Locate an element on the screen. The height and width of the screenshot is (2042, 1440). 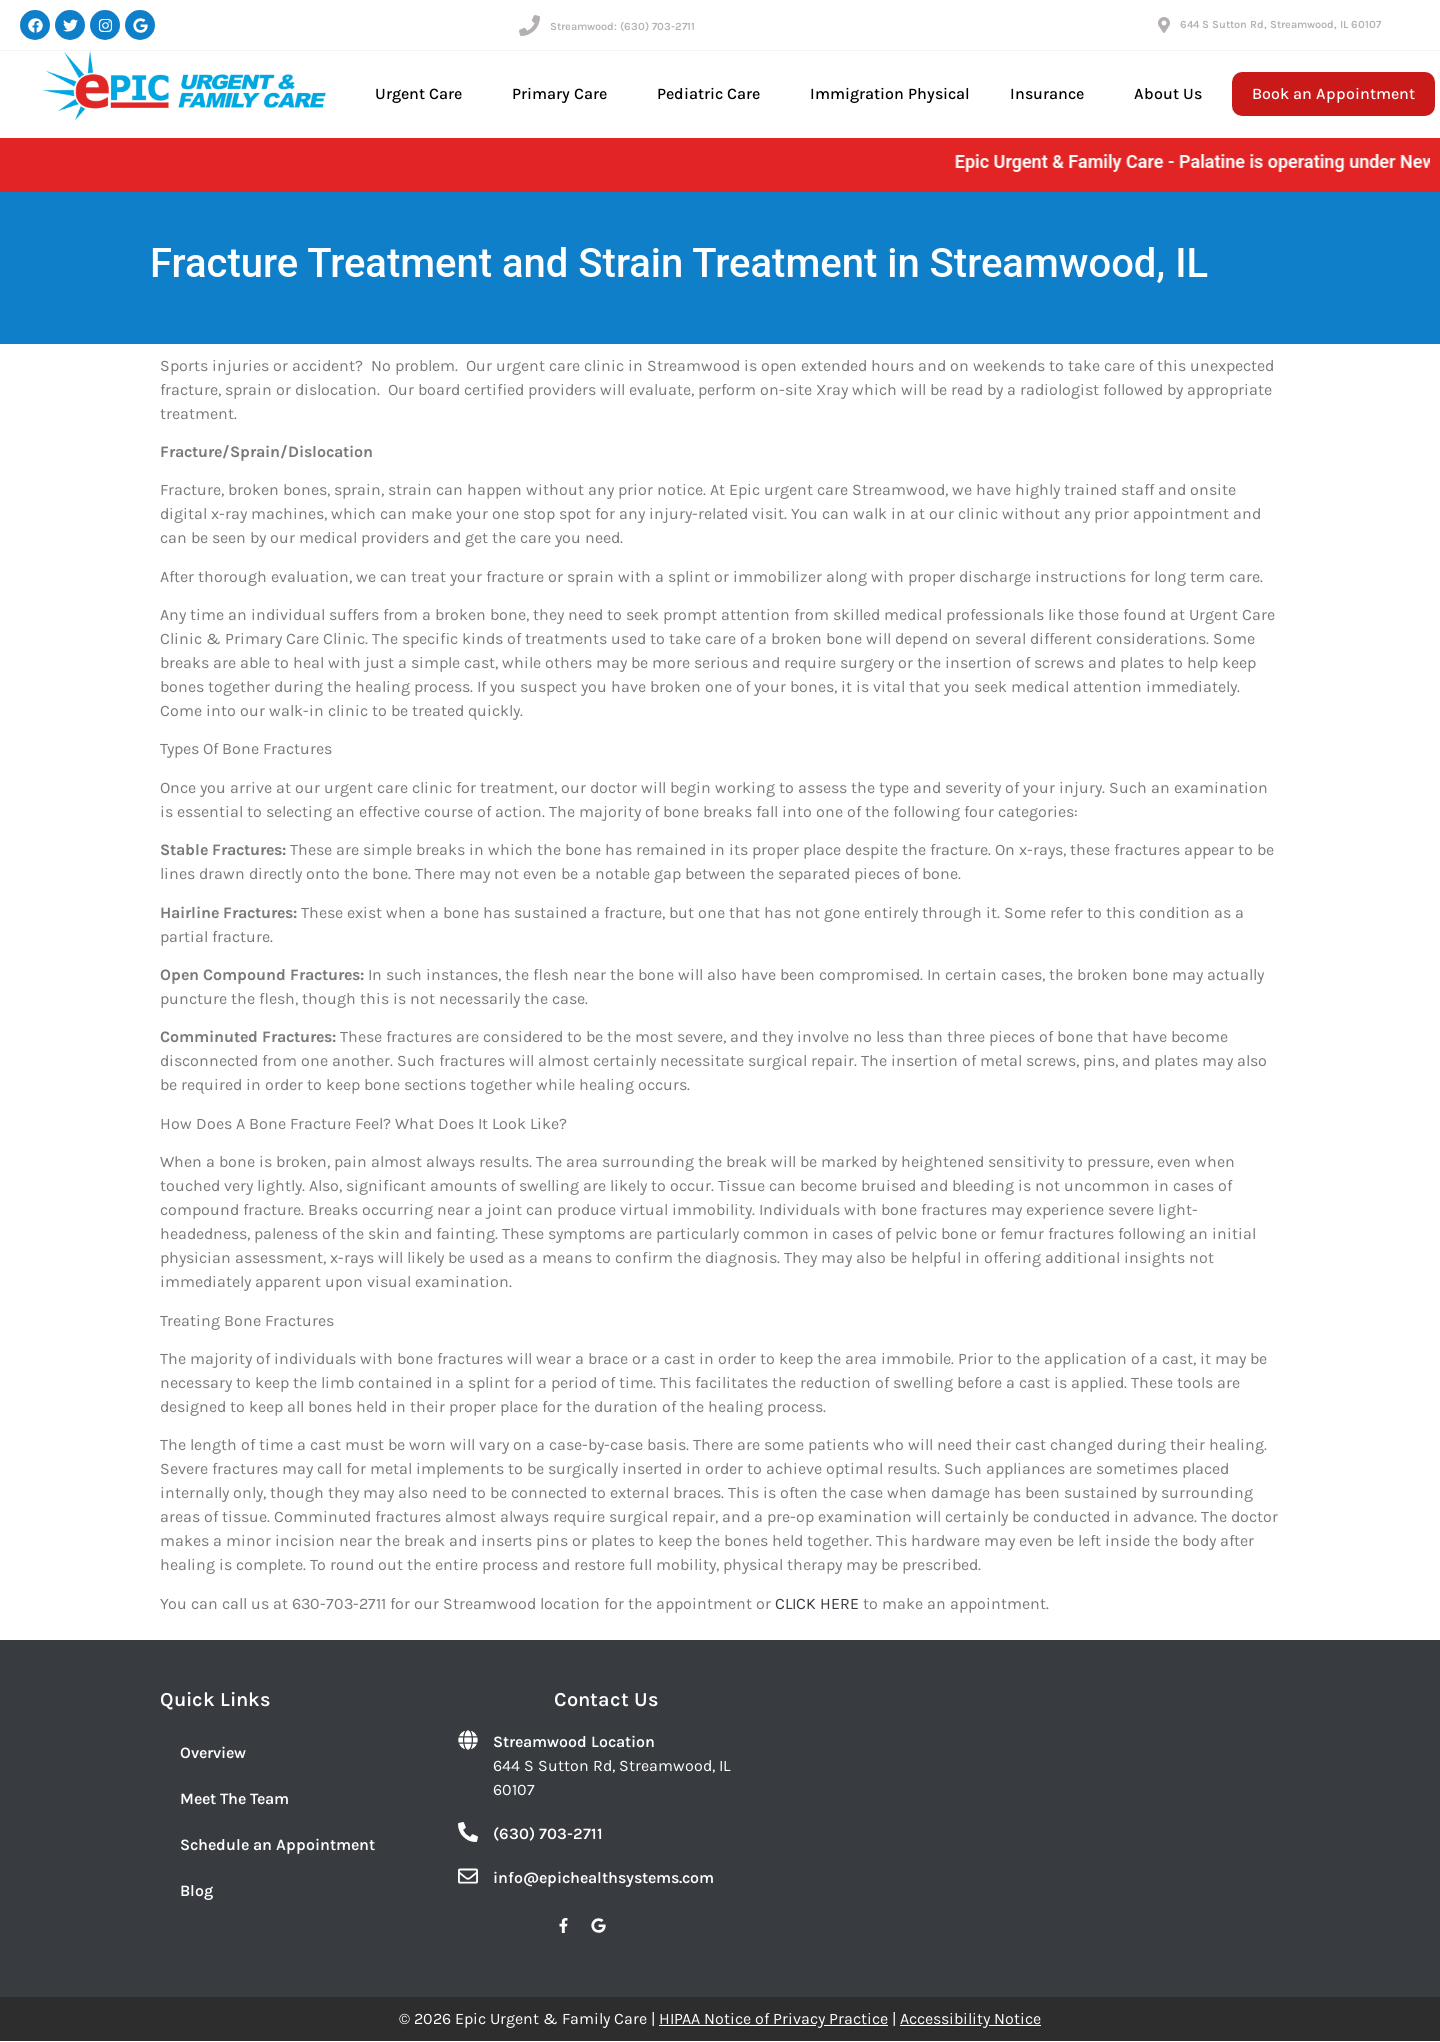
(630) 703-2711 is located at coordinates (548, 1833).